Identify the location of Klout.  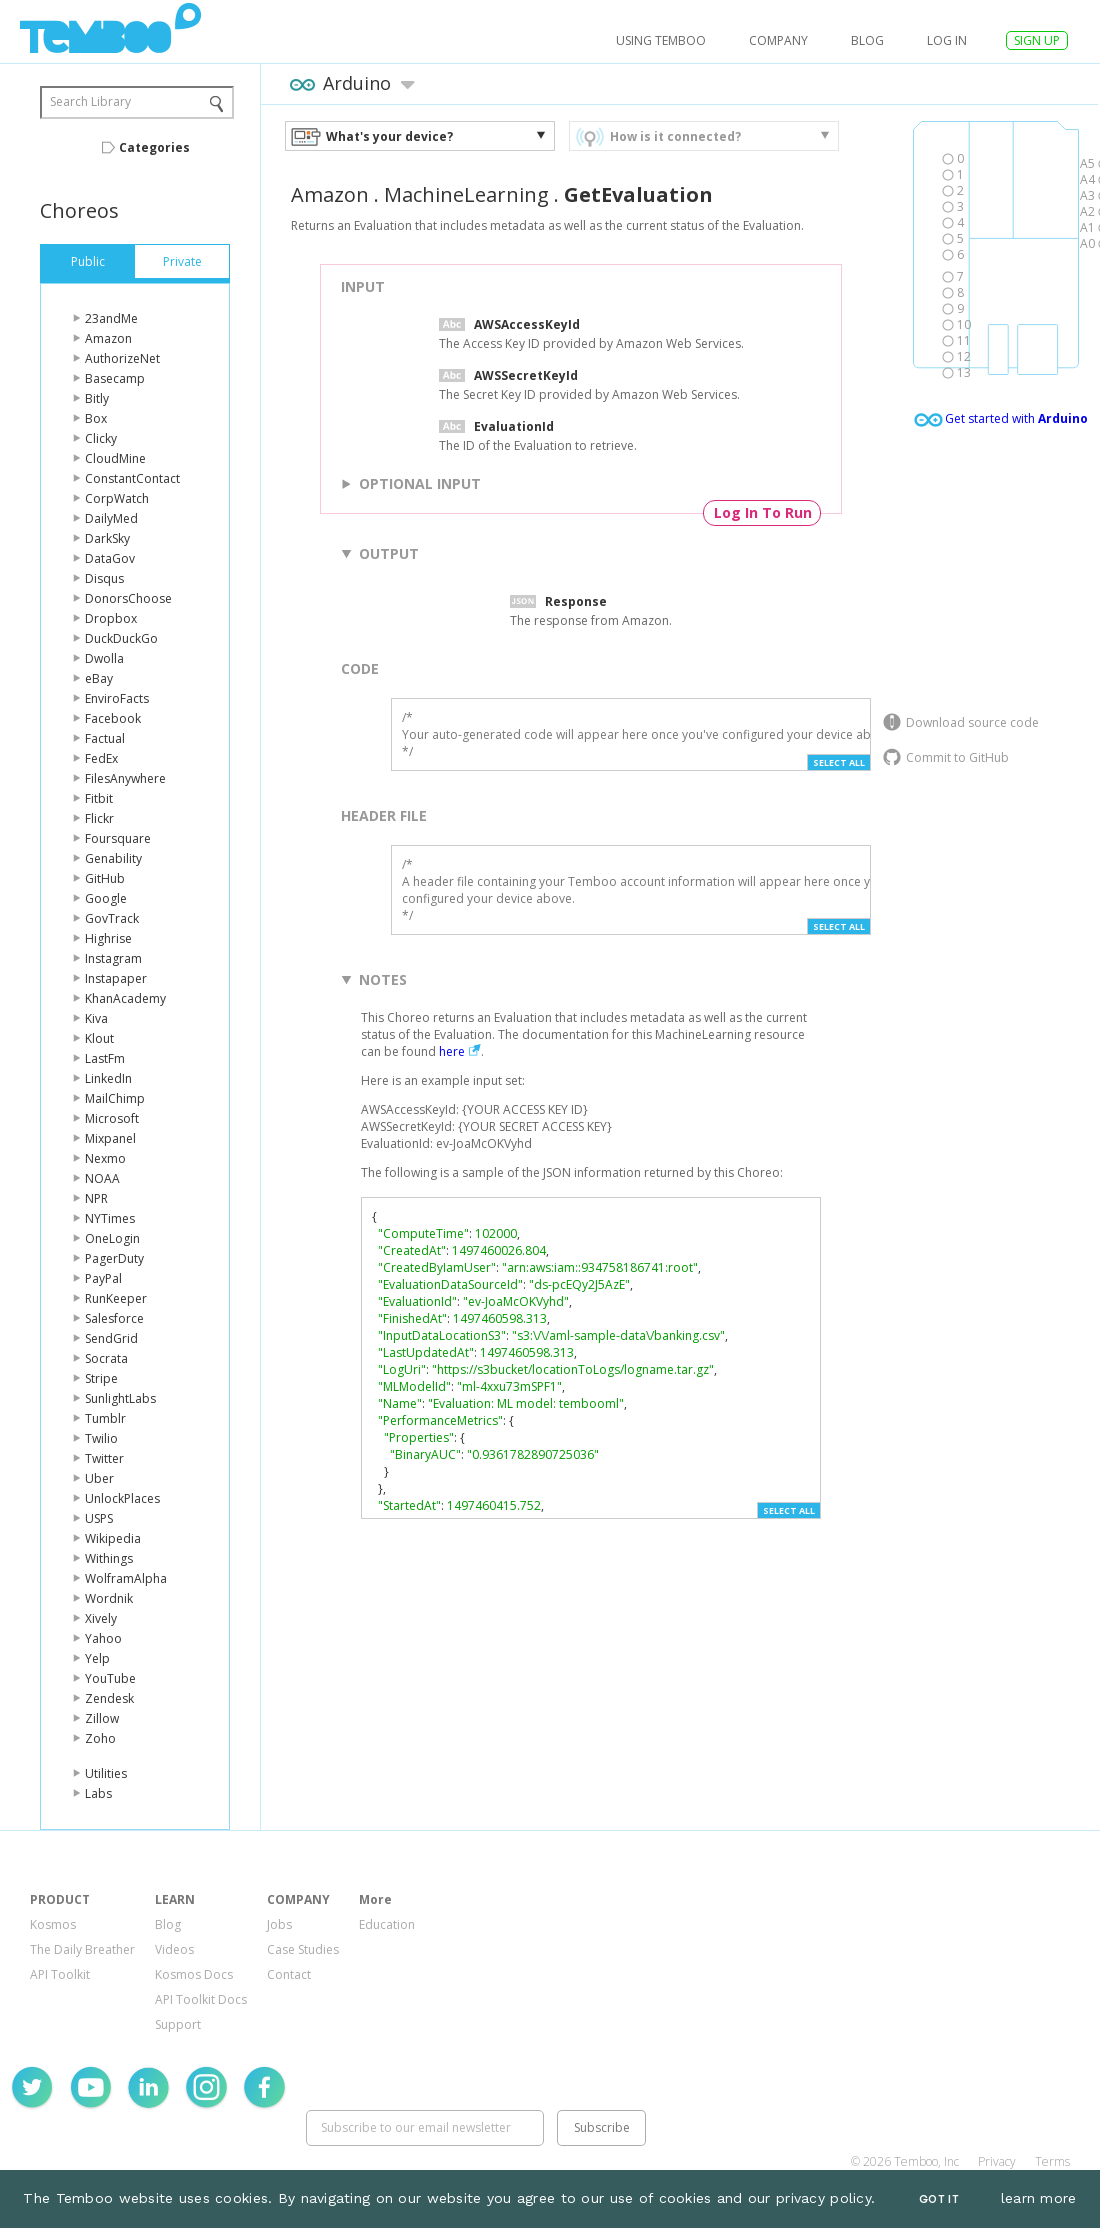
(99, 1038).